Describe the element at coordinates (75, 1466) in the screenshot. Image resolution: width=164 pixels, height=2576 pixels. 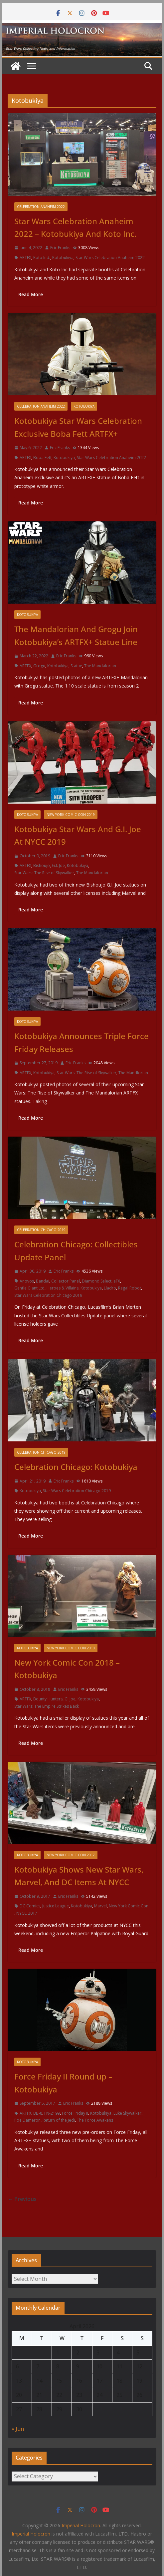
I see `Celebration Chicago: Kotobukiya` at that location.